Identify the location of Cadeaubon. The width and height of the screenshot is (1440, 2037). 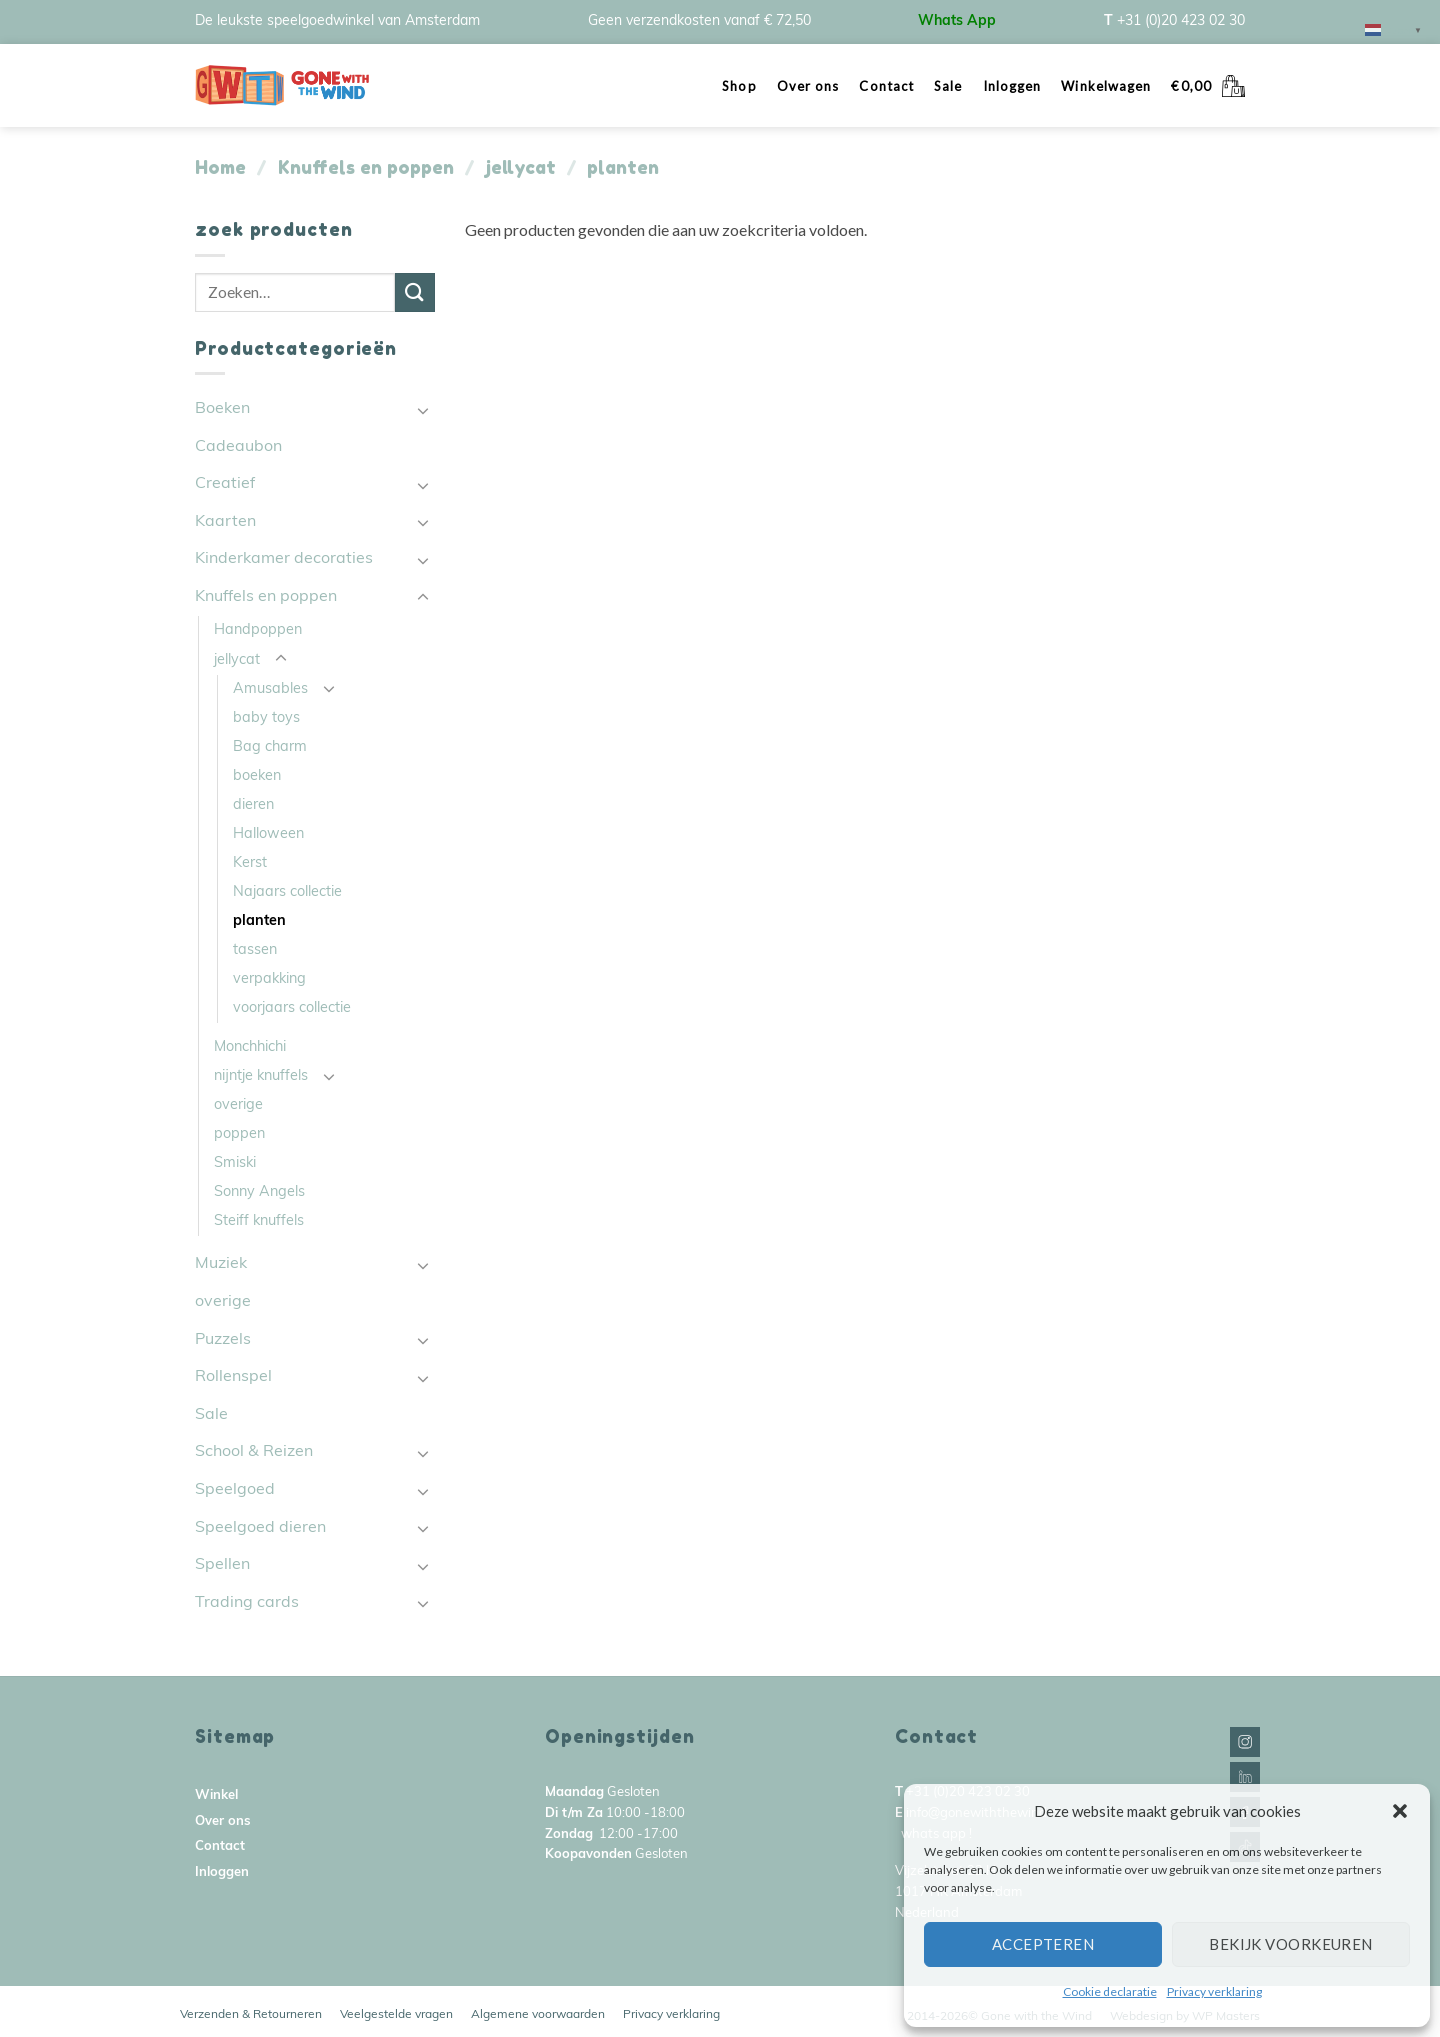
(238, 447).